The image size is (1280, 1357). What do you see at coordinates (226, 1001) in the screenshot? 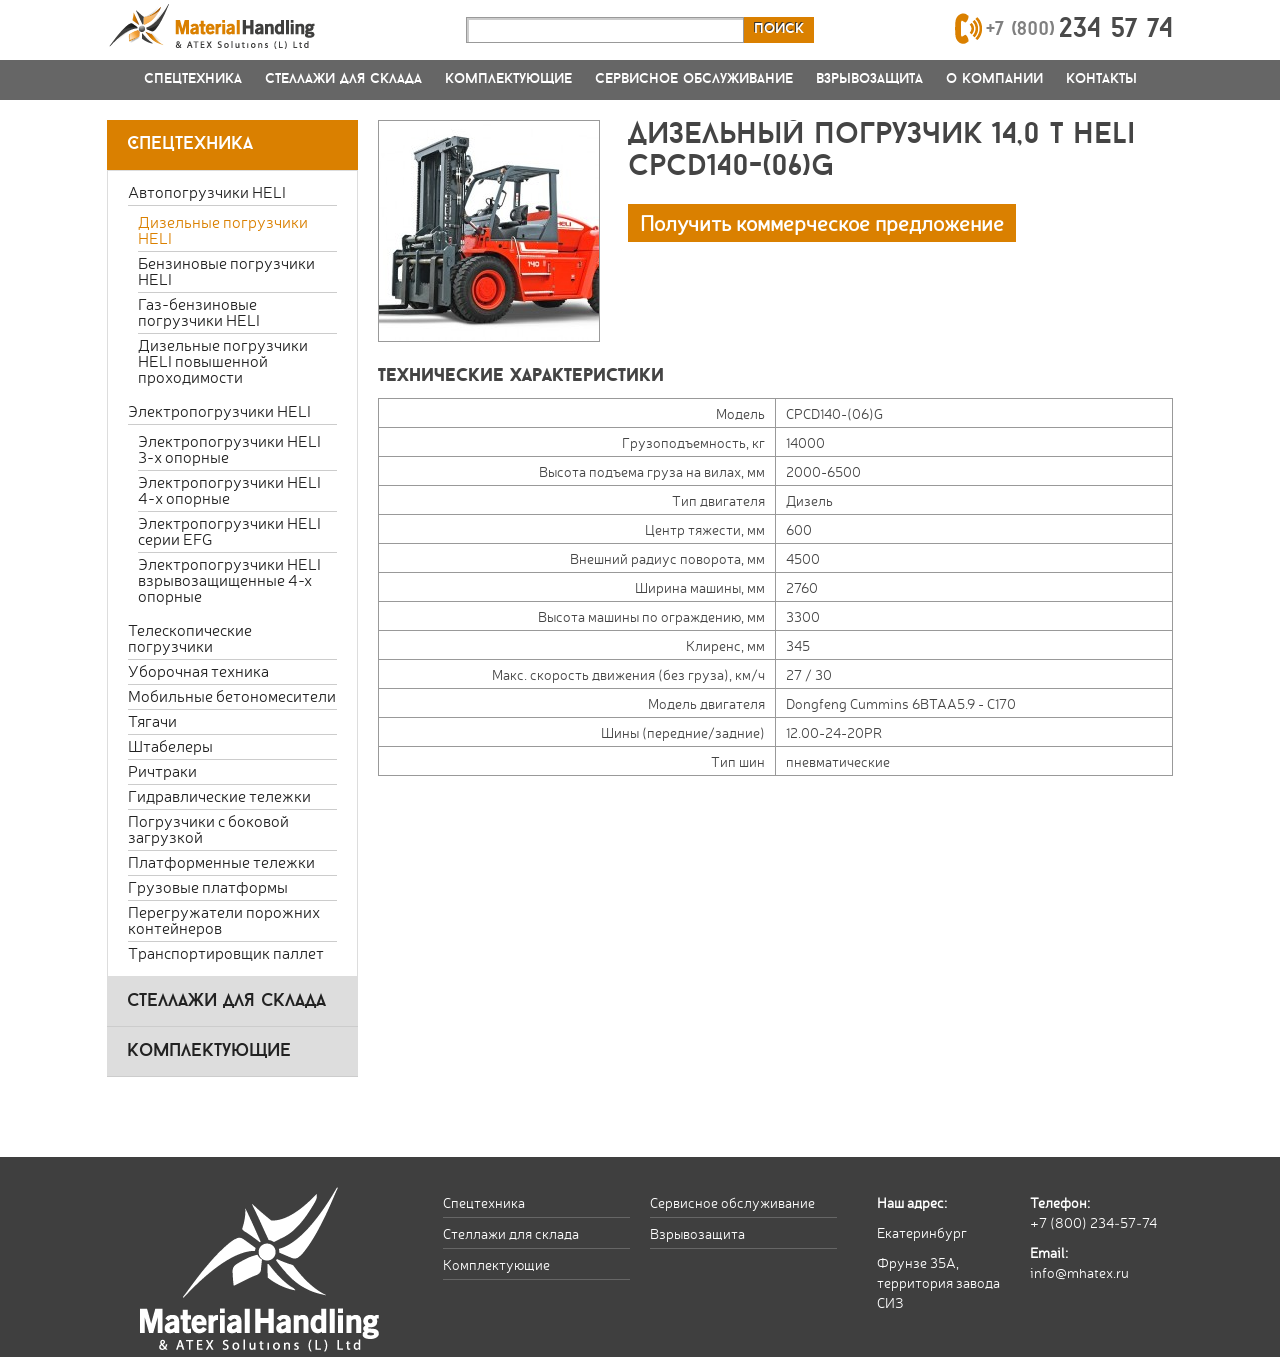
I see `стеллажи для склада` at bounding box center [226, 1001].